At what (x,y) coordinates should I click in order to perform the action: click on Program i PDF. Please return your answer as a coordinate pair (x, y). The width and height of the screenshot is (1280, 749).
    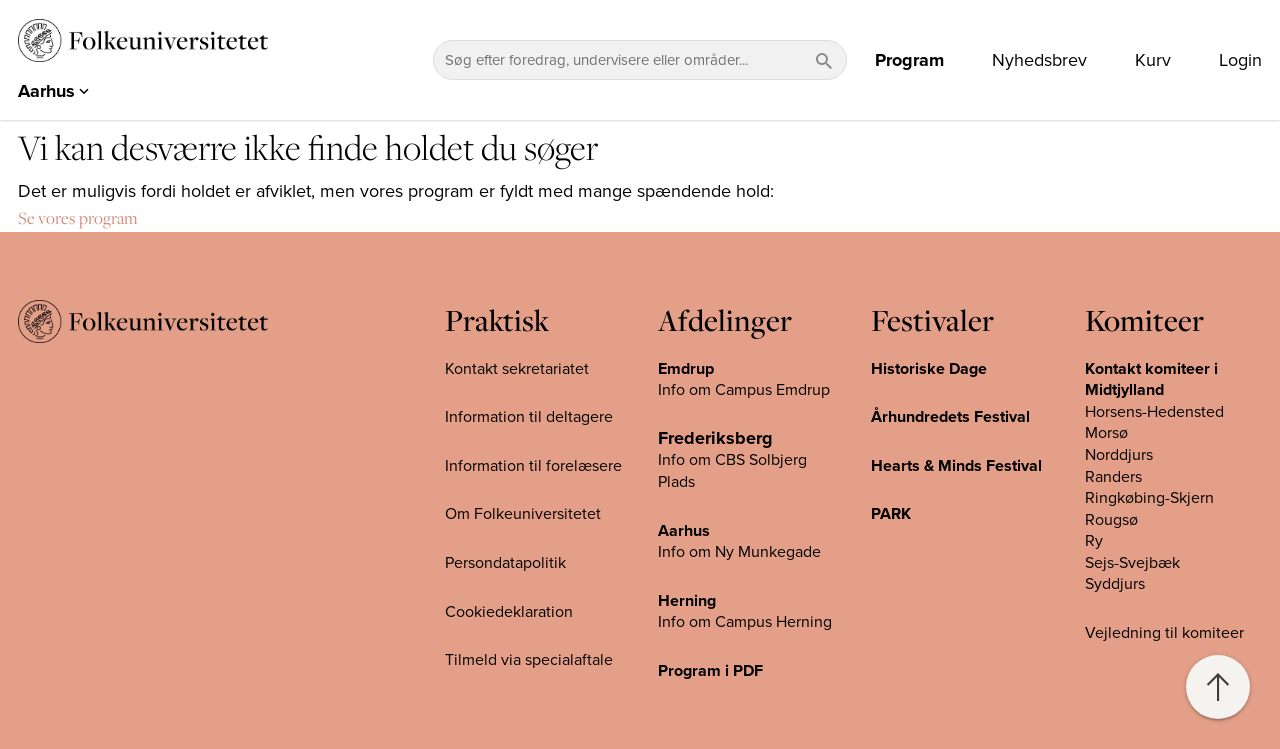
    Looking at the image, I should click on (710, 671).